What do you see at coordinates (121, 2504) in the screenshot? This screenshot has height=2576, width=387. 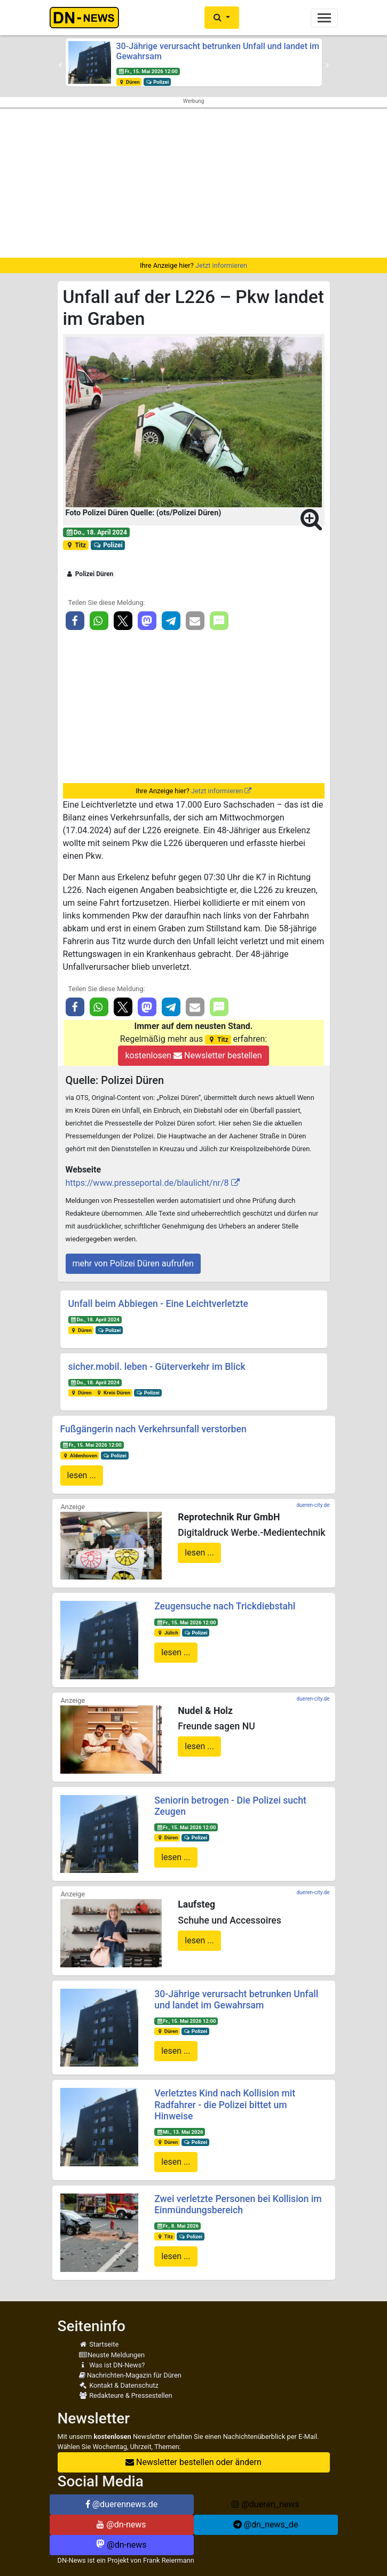 I see `@duerennews.de` at bounding box center [121, 2504].